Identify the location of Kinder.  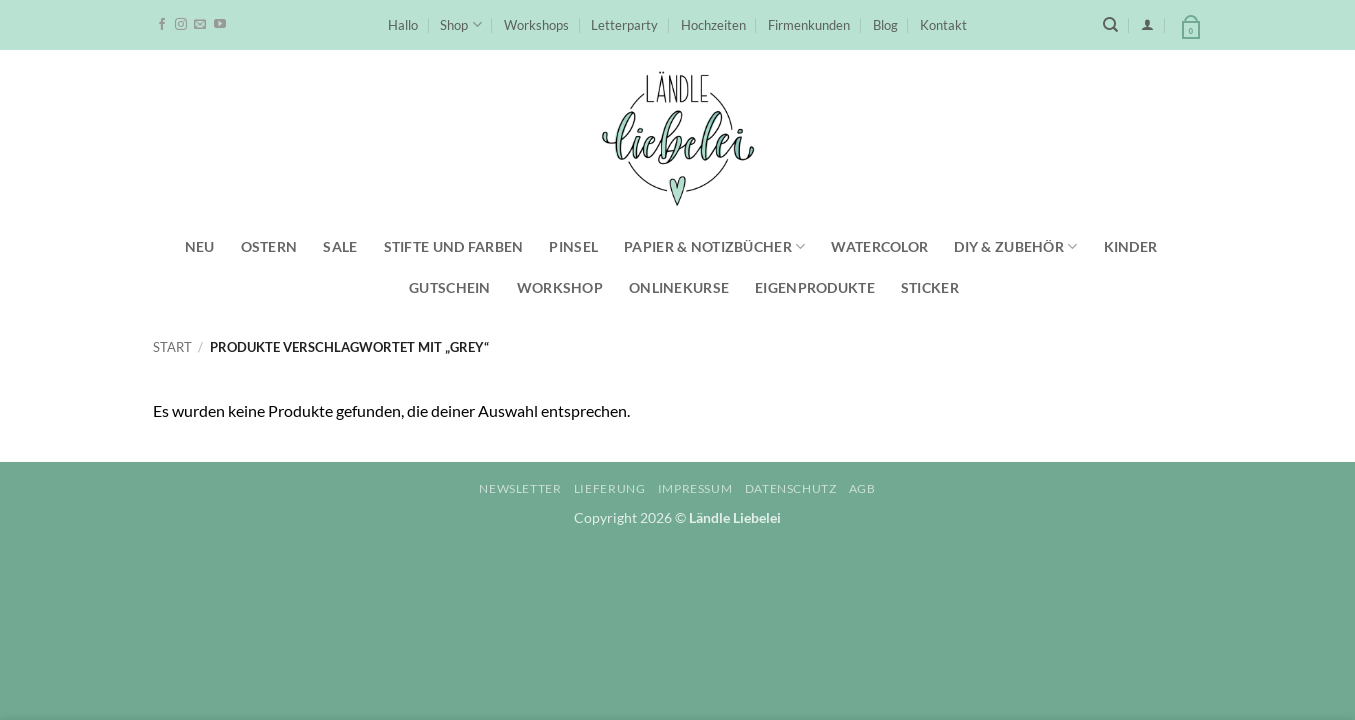
(1131, 246).